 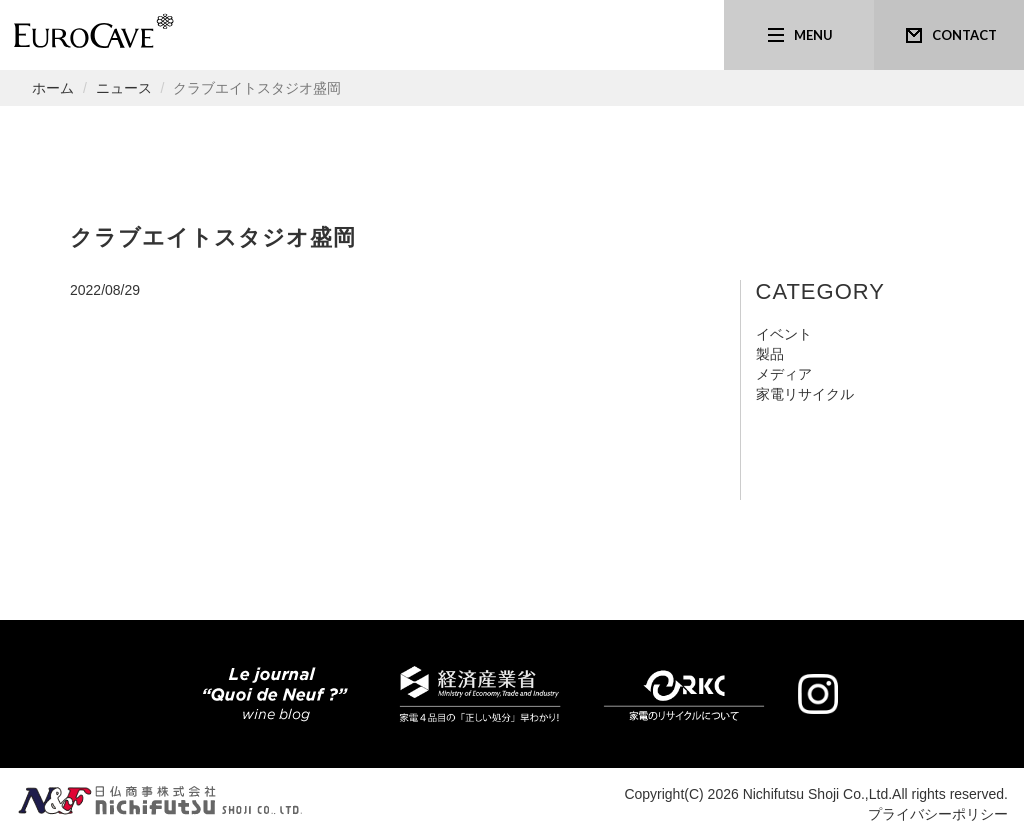 I want to click on 製品, so click(x=770, y=354).